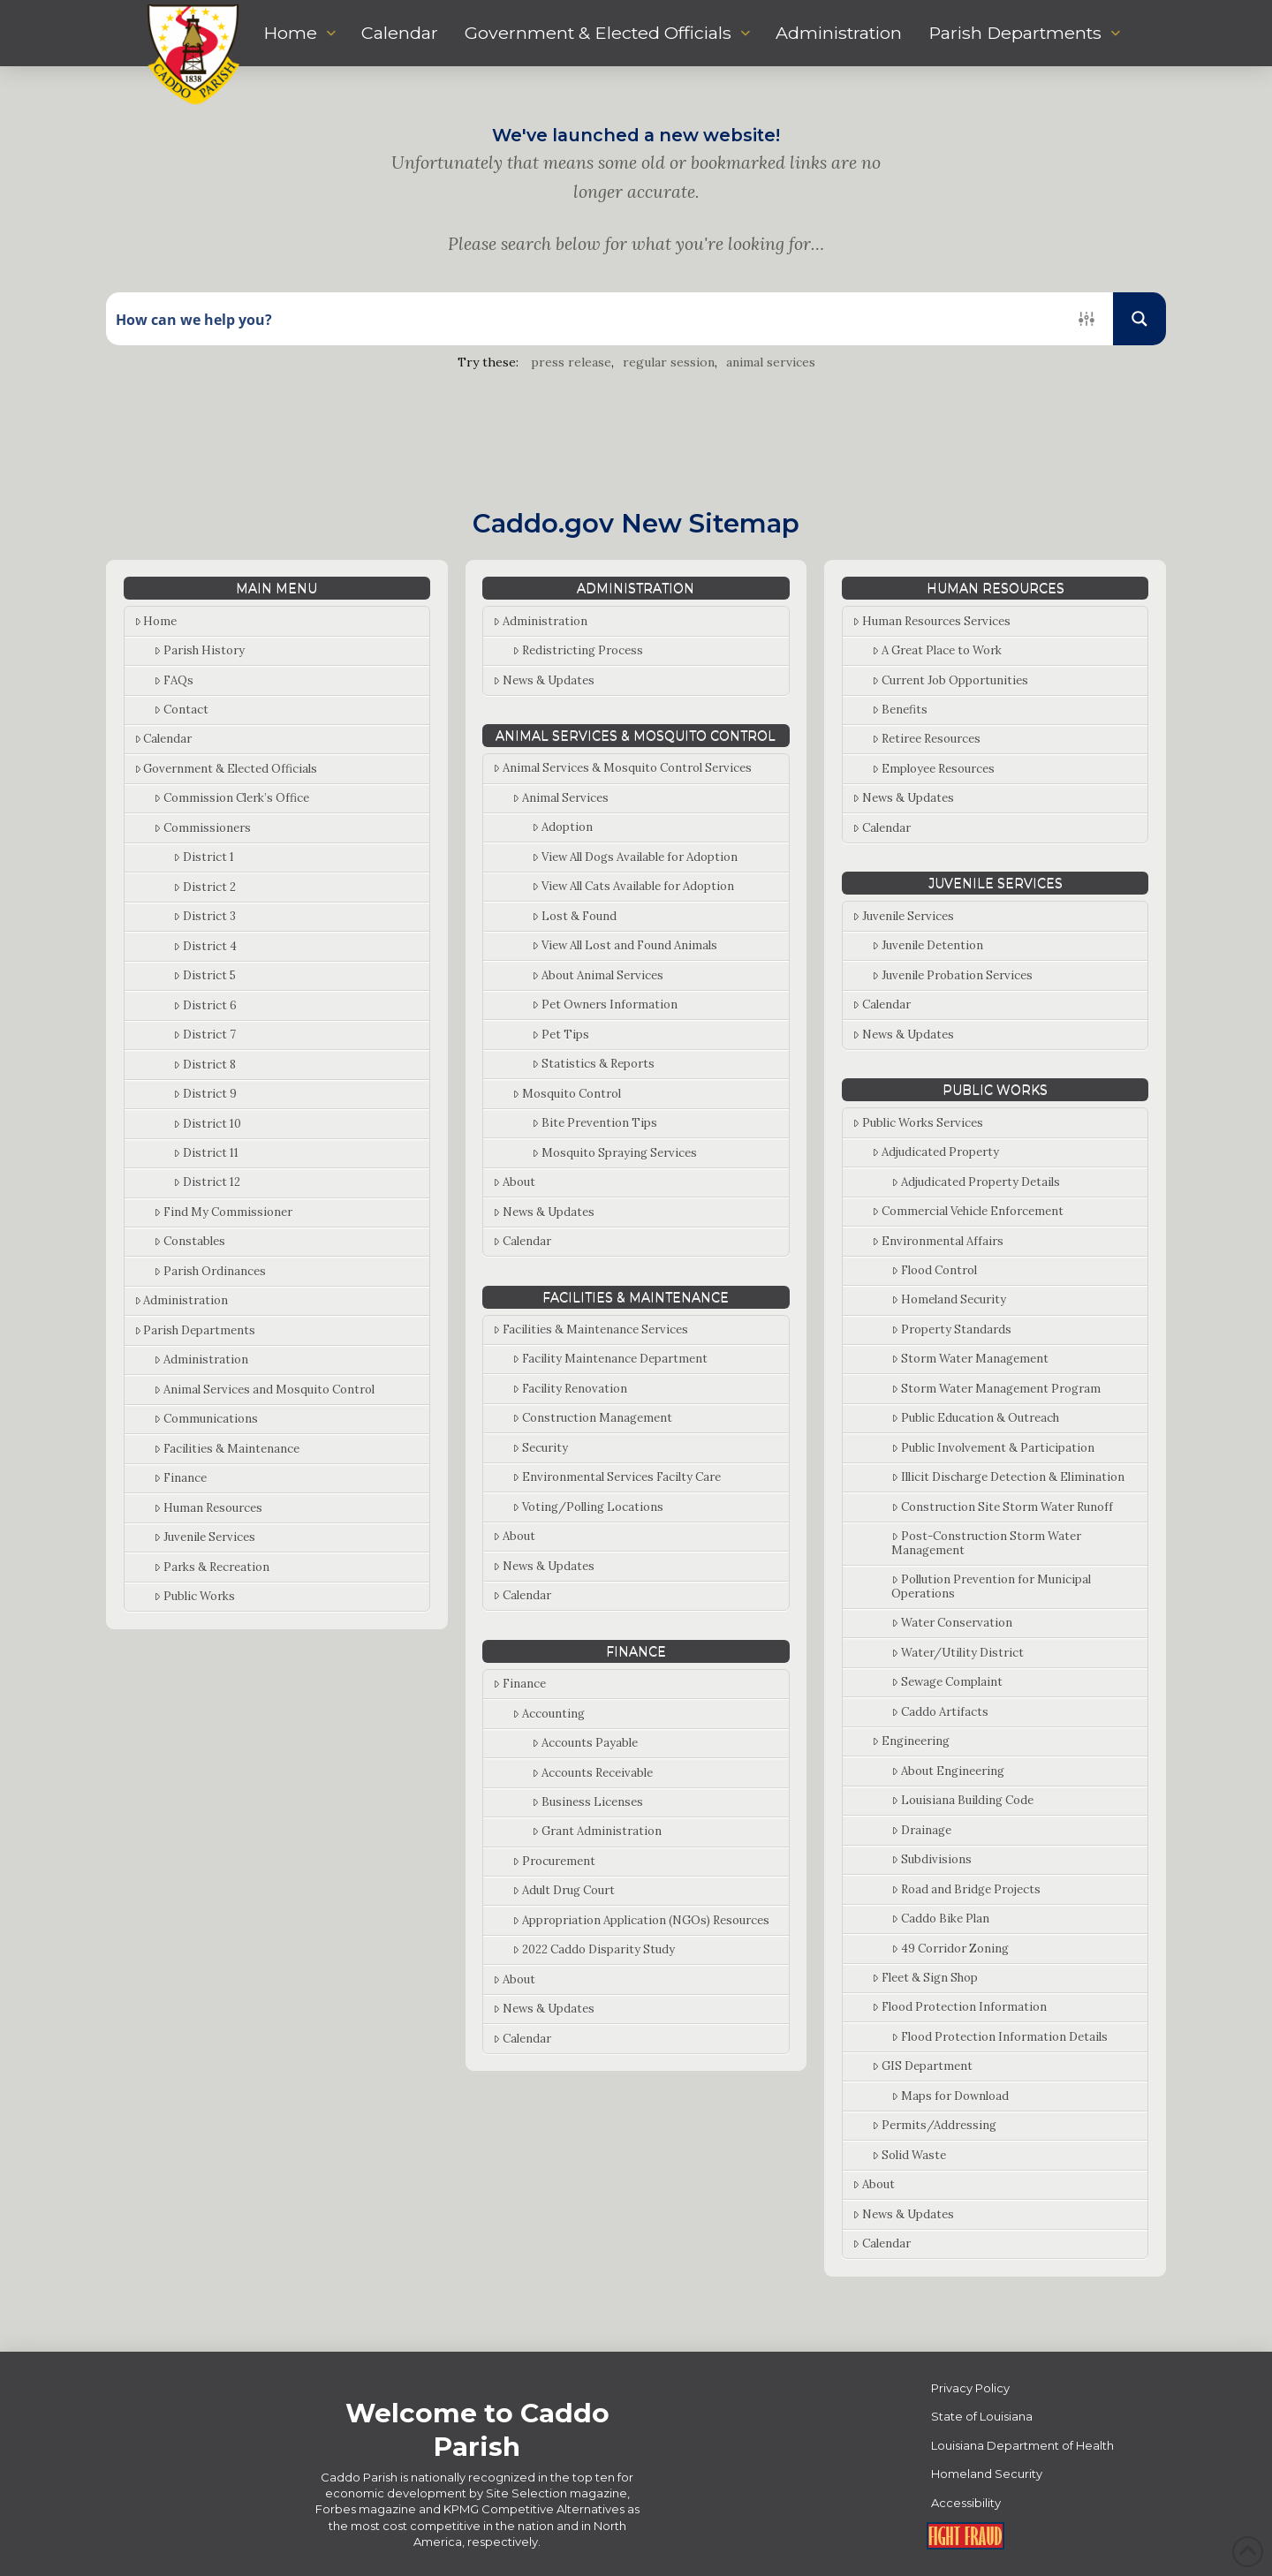 The height and width of the screenshot is (2576, 1272). Describe the element at coordinates (562, 827) in the screenshot. I see `Adoption` at that location.